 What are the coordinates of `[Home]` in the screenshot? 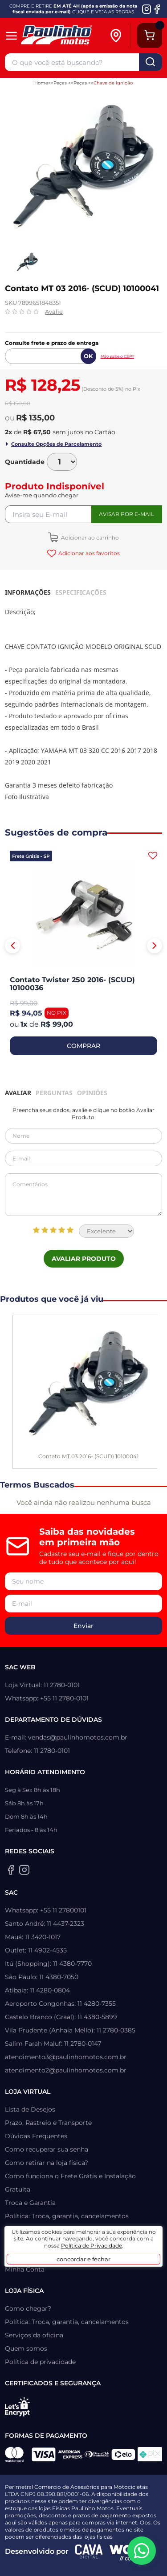 It's located at (64, 36).